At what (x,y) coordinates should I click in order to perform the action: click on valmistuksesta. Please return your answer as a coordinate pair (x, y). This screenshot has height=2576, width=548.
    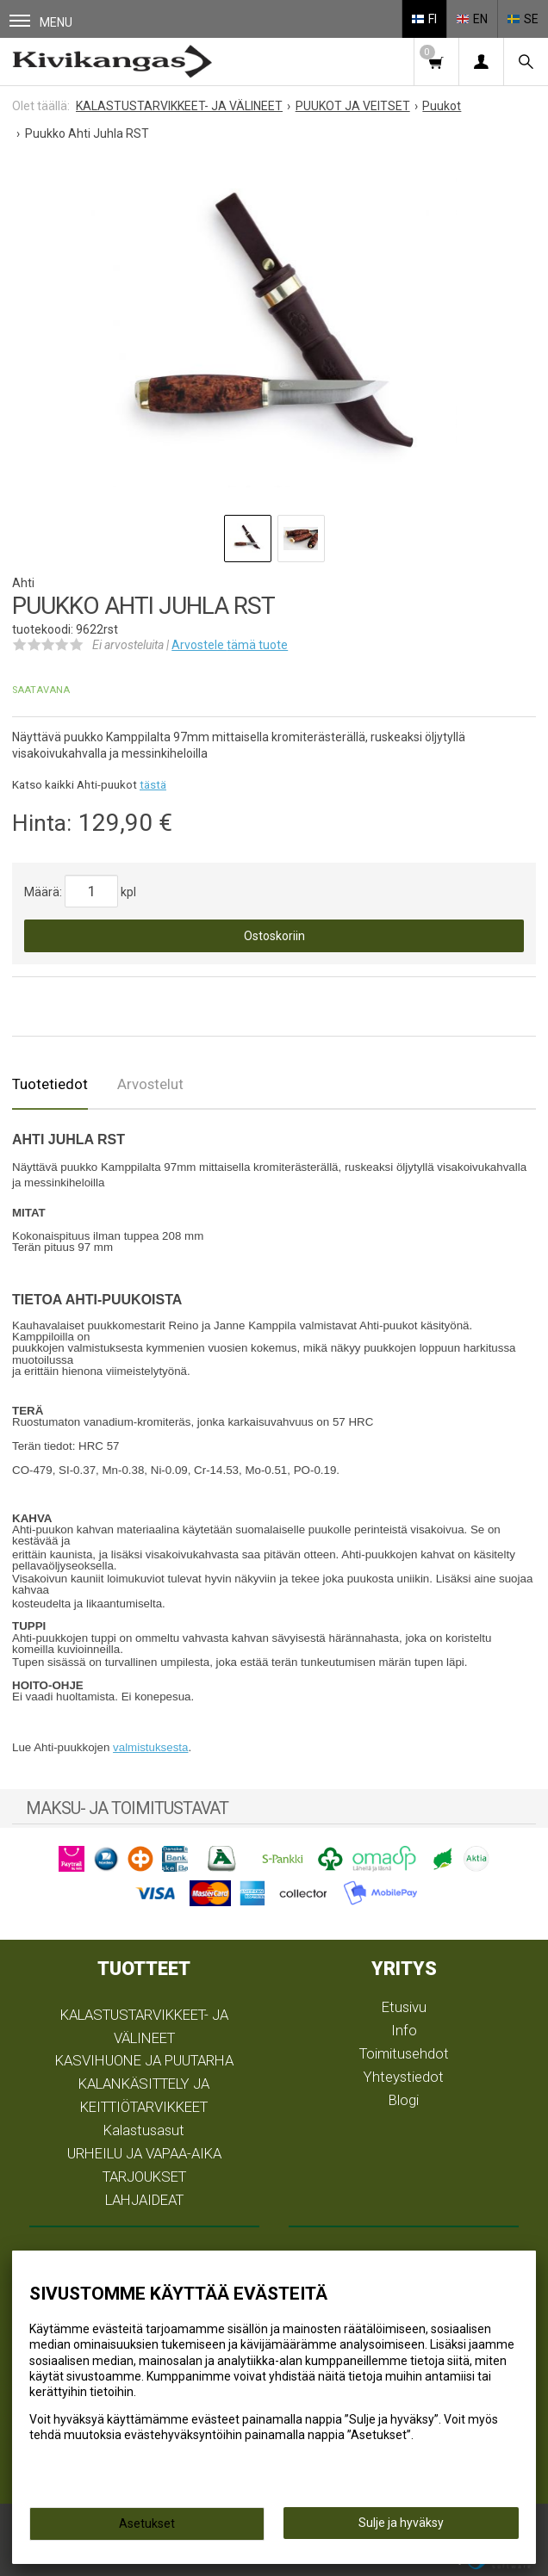
    Looking at the image, I should click on (150, 1747).